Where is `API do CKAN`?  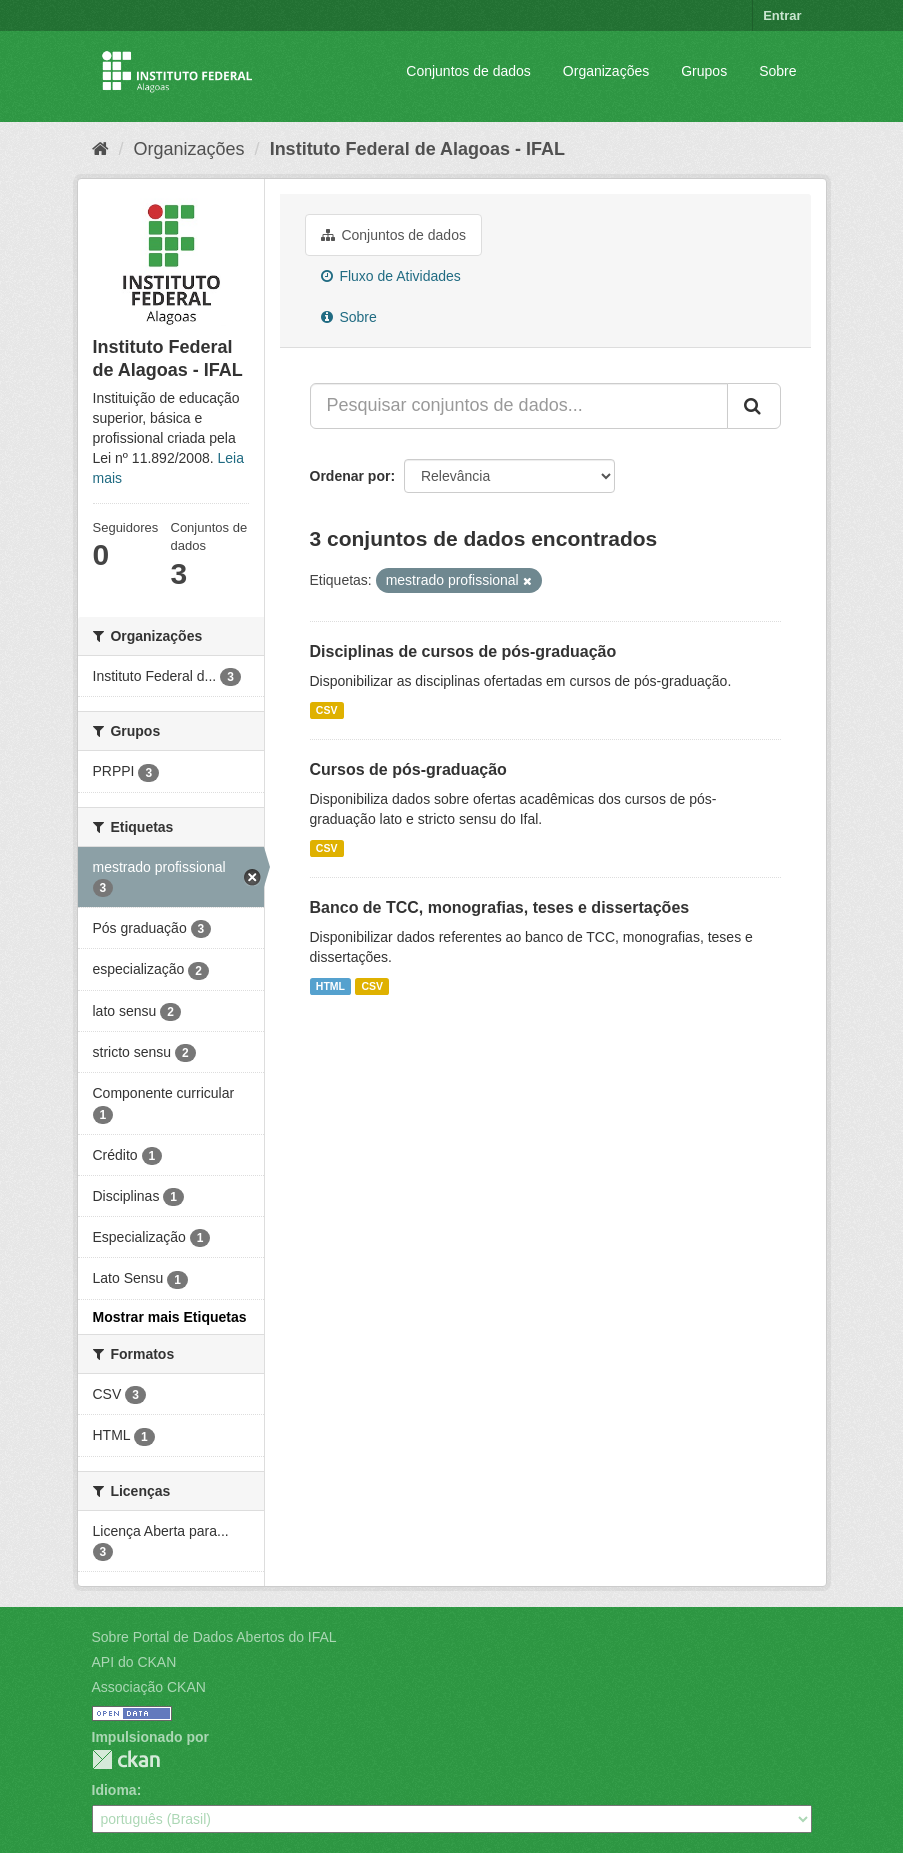 API do CKAN is located at coordinates (134, 1662).